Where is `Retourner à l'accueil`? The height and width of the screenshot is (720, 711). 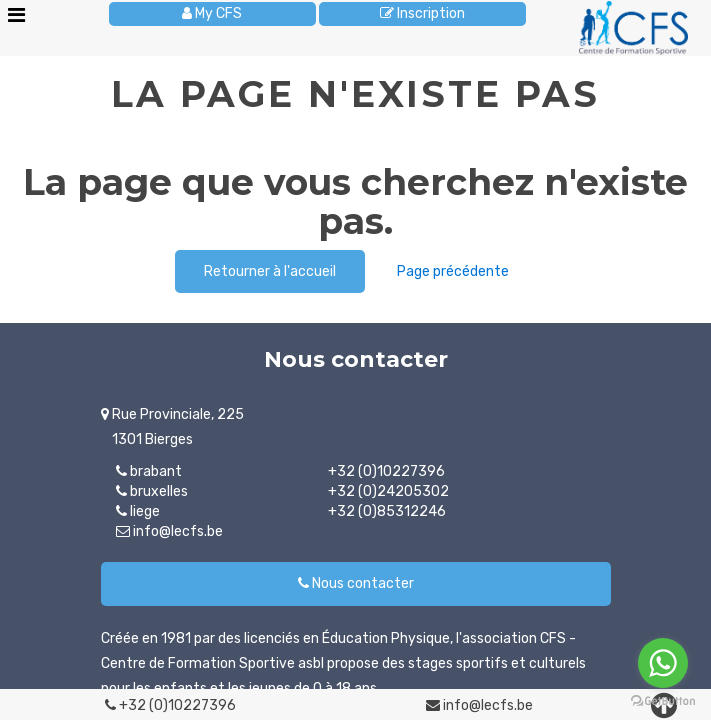 Retourner à l'accueil is located at coordinates (270, 271).